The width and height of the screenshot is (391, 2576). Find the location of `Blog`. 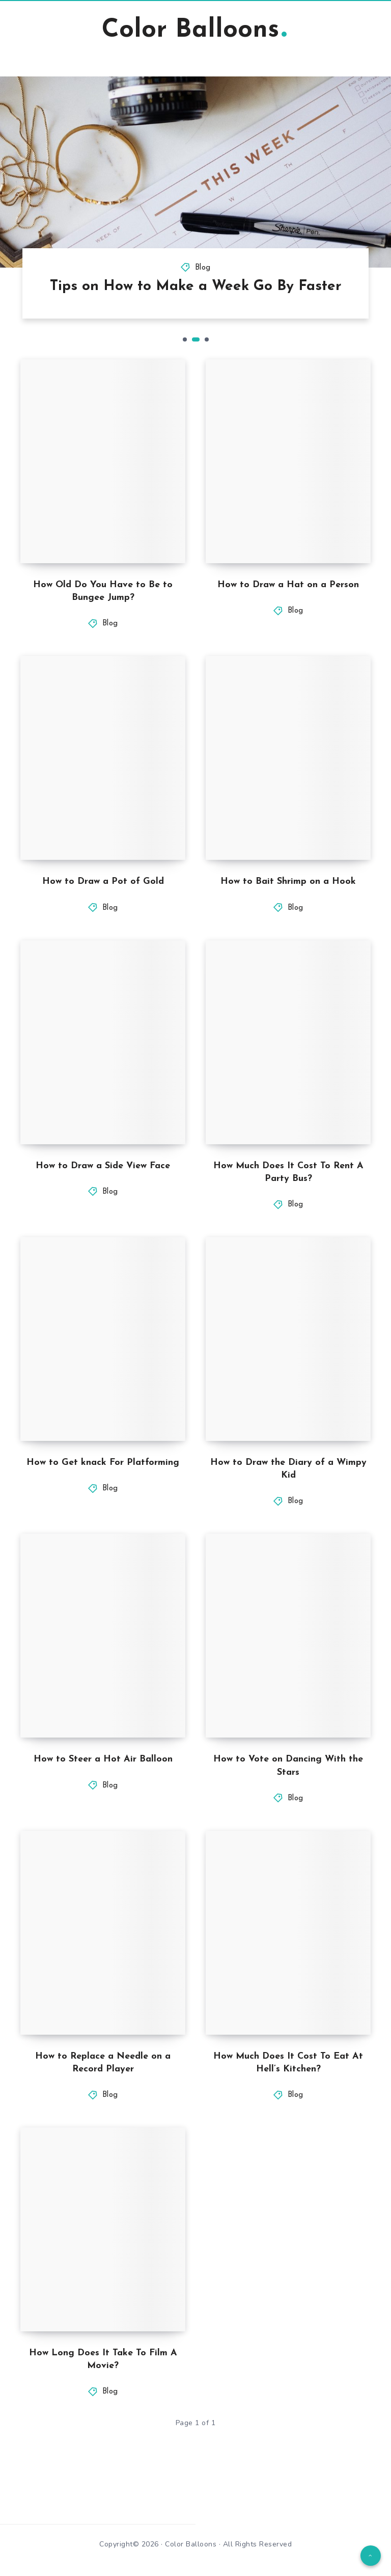

Blog is located at coordinates (203, 268).